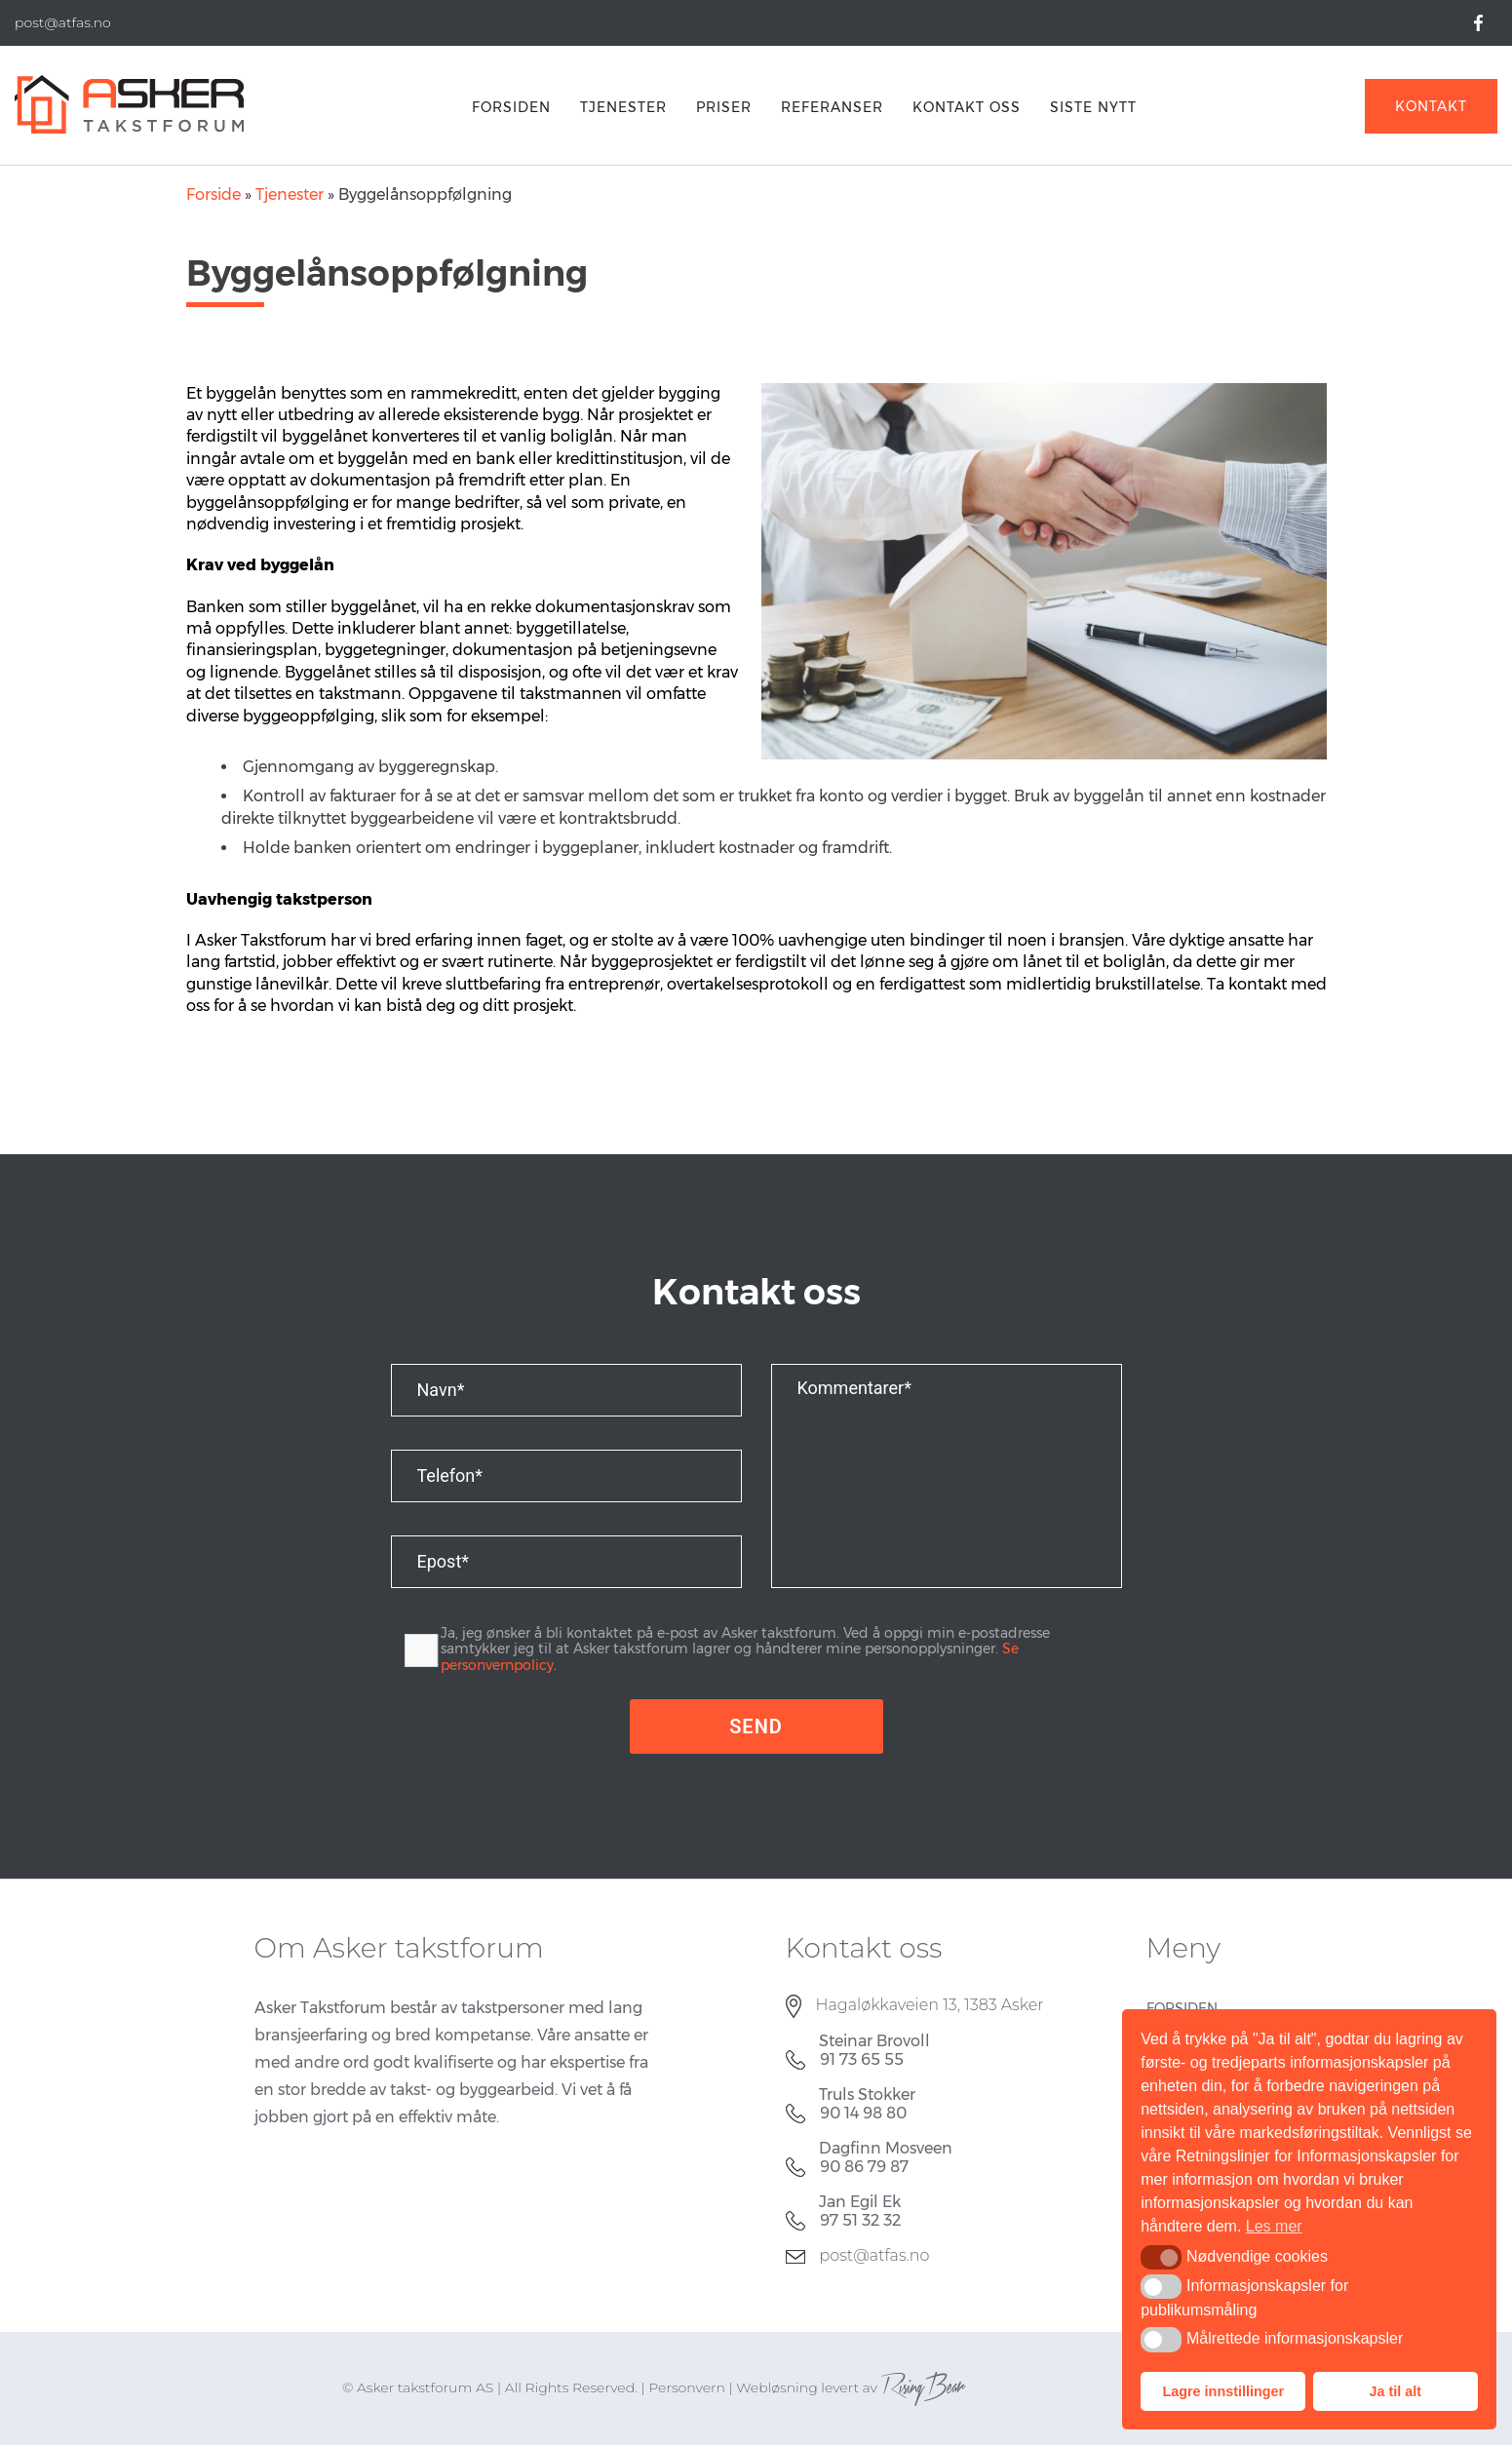  What do you see at coordinates (966, 107) in the screenshot?
I see `Kontakt oss` at bounding box center [966, 107].